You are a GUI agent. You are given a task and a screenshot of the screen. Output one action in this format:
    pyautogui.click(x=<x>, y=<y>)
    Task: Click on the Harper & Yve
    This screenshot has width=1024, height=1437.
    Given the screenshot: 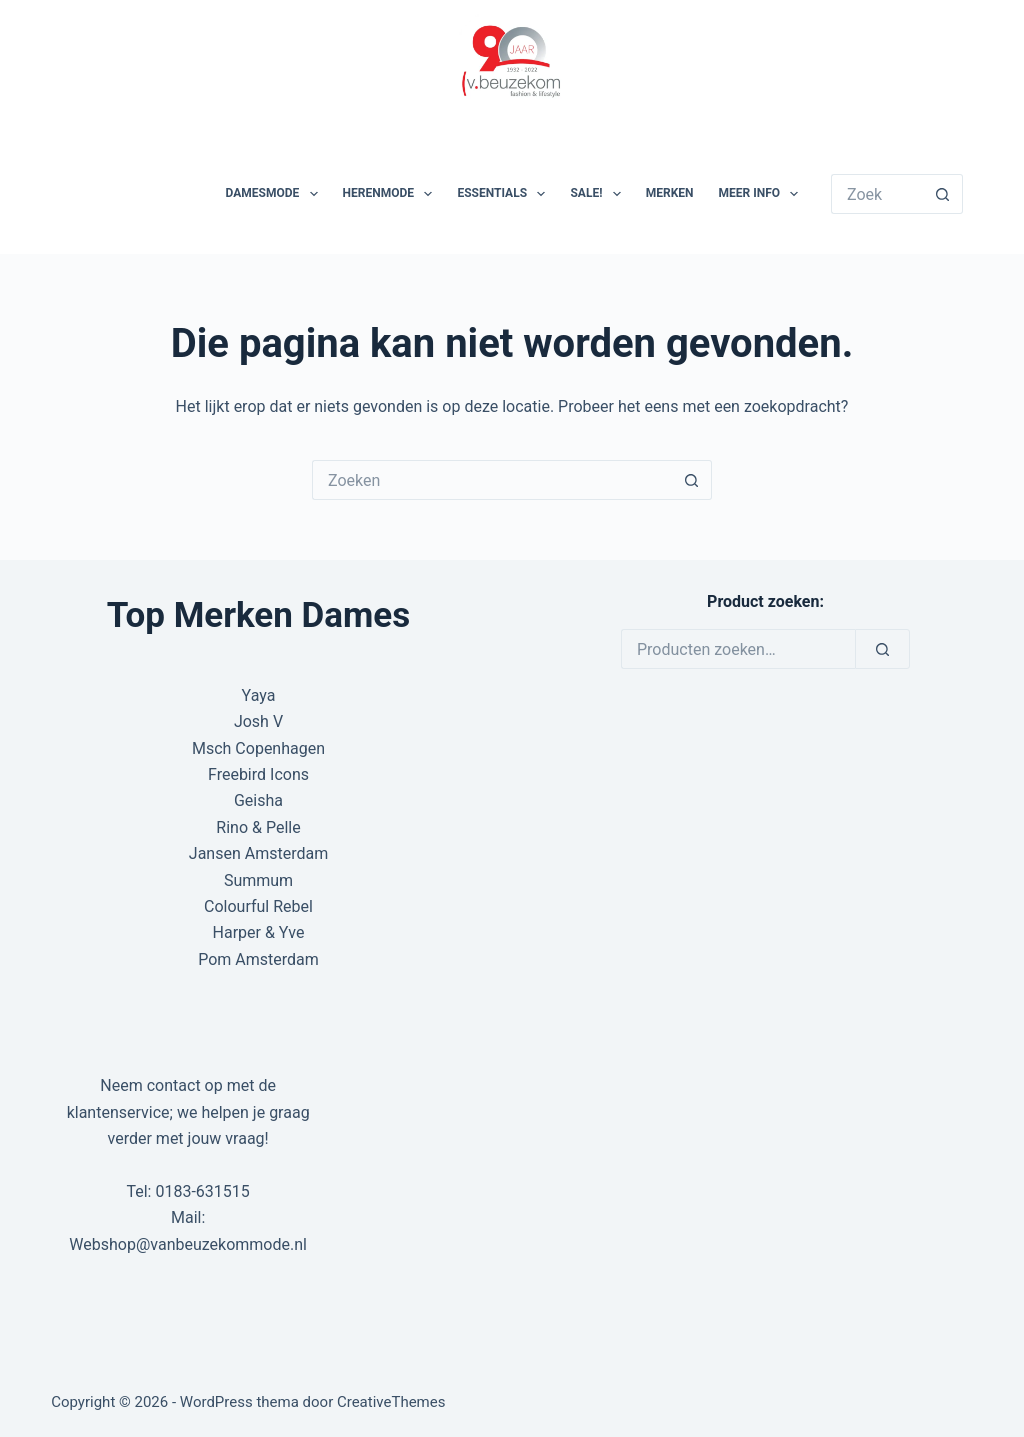 What is the action you would take?
    pyautogui.click(x=259, y=932)
    